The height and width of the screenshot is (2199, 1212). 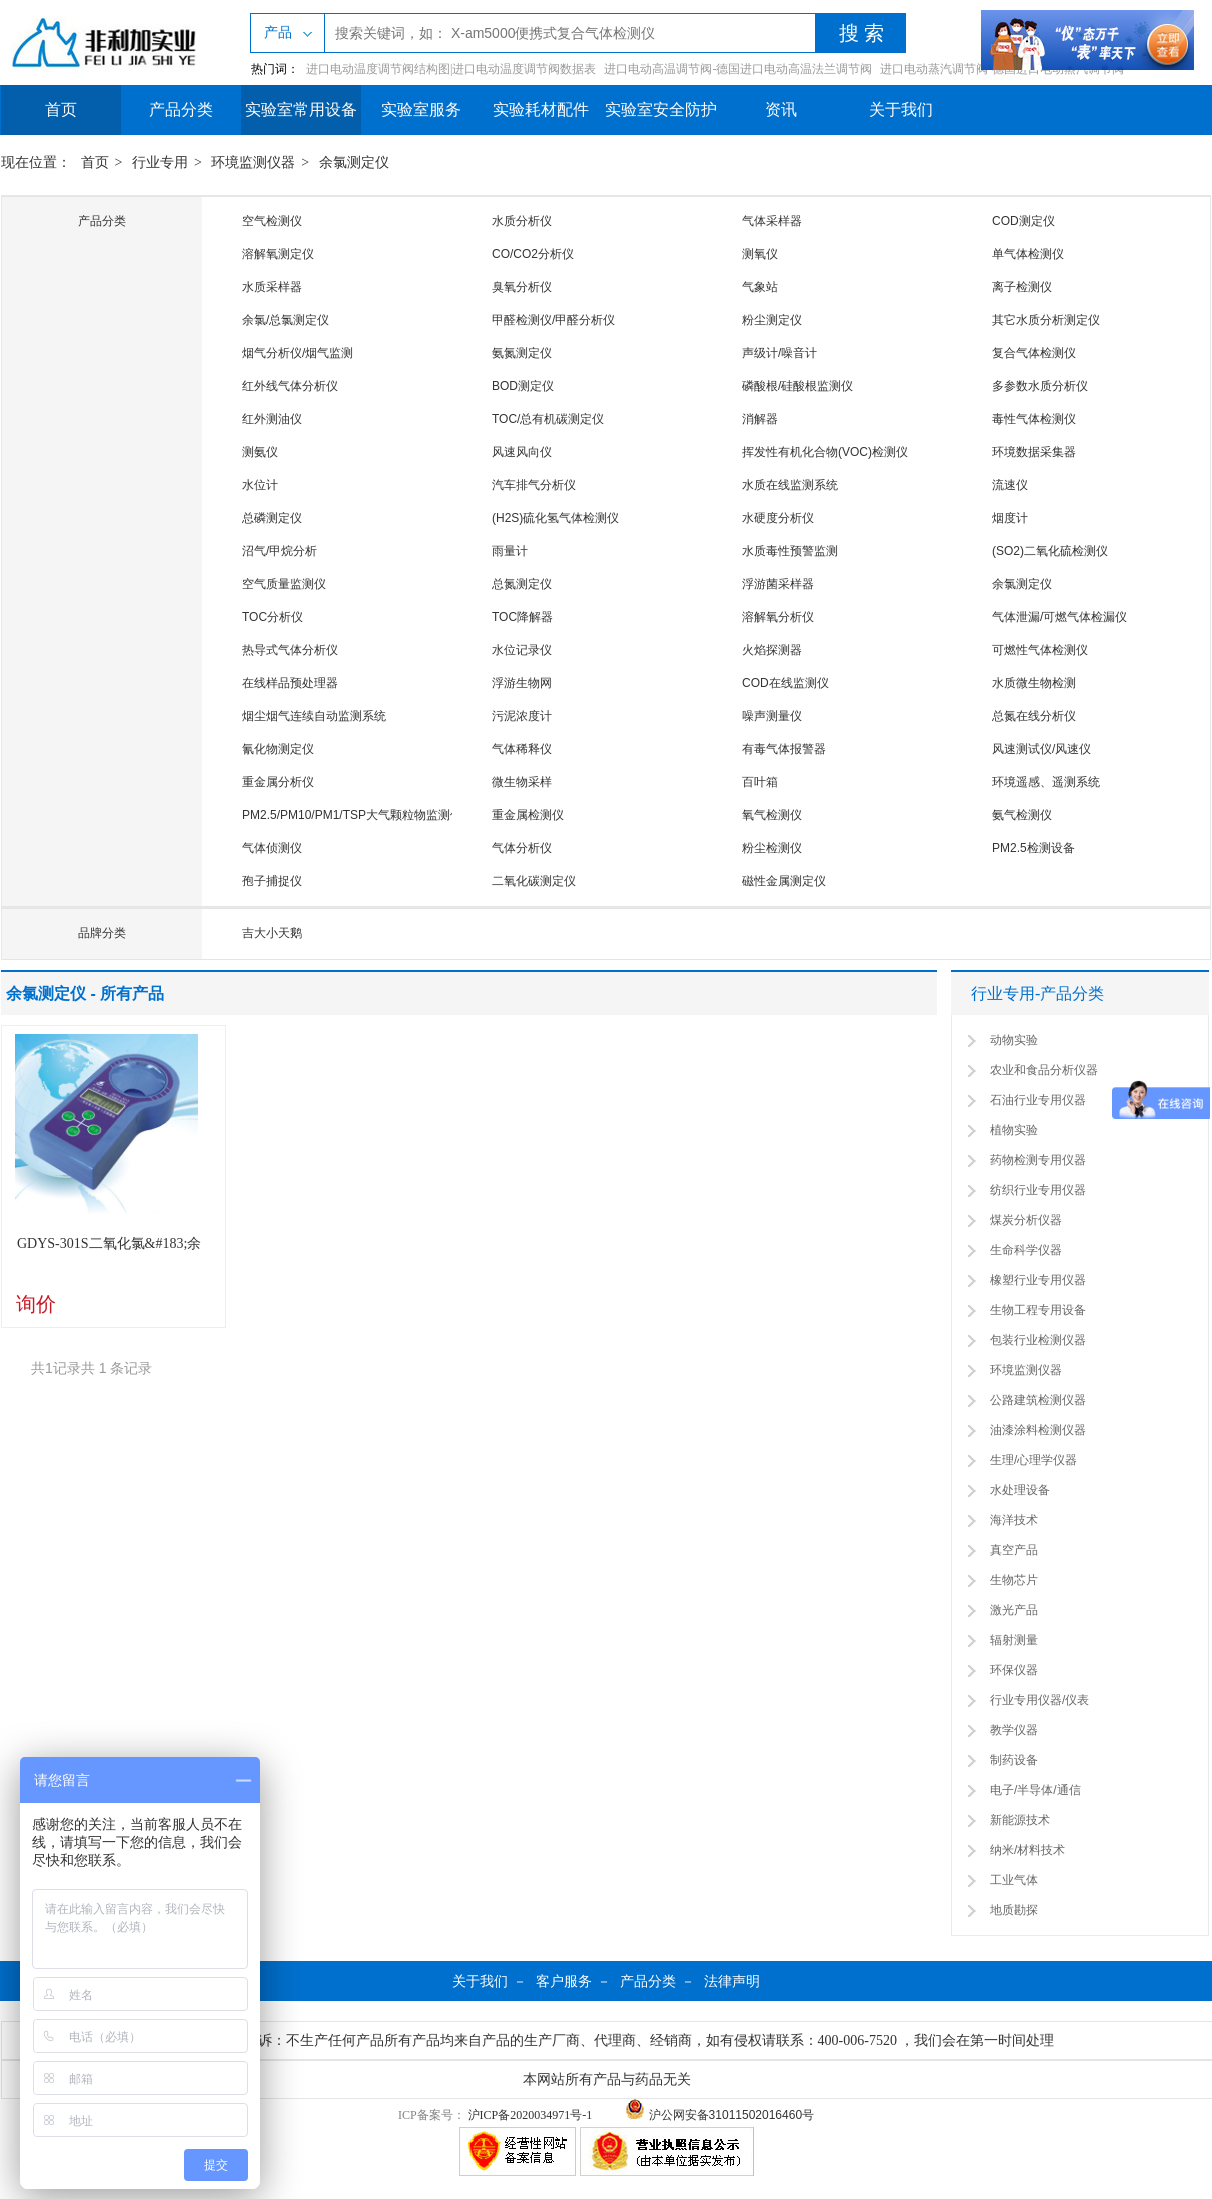 I want to click on COD测定仪, so click(x=1023, y=221).